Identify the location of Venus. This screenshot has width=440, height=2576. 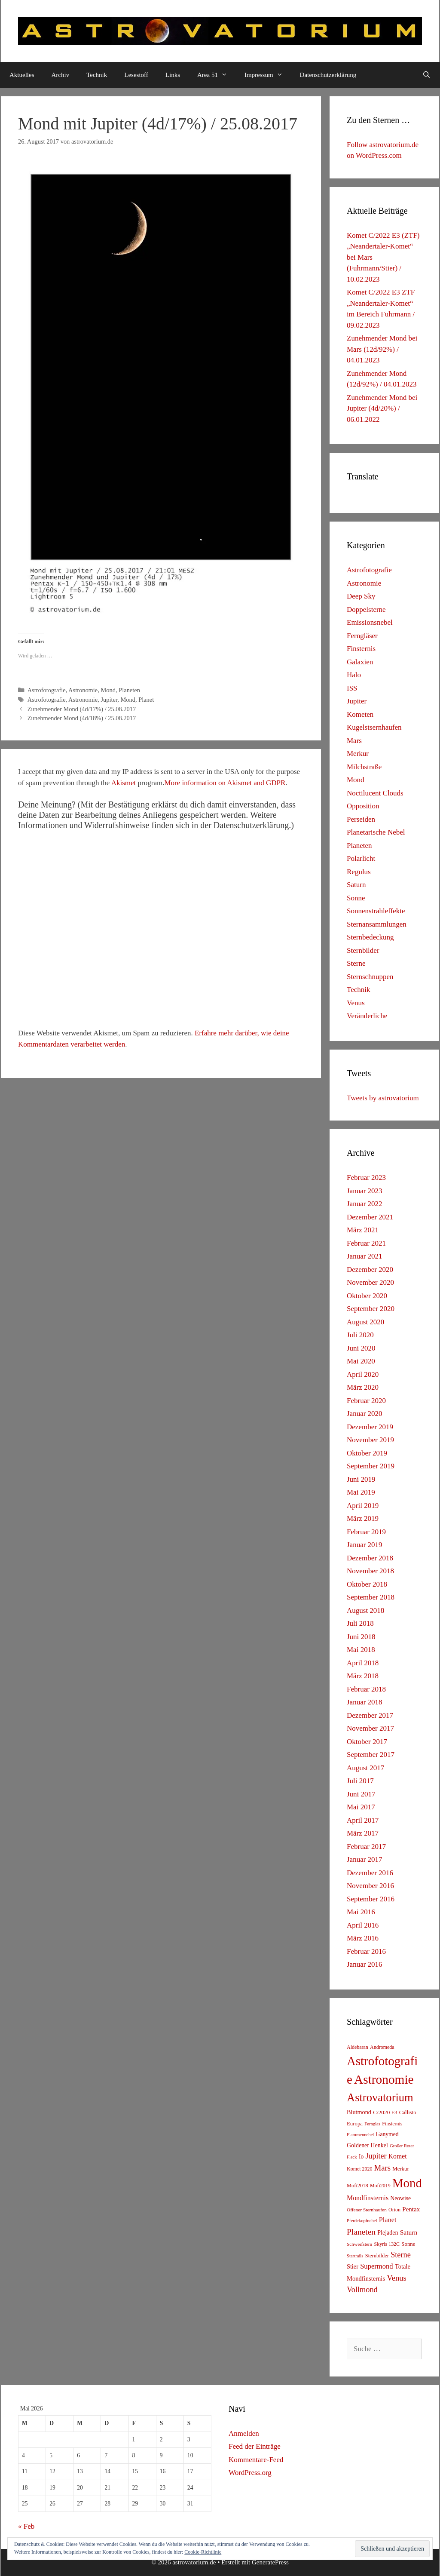
(356, 1003).